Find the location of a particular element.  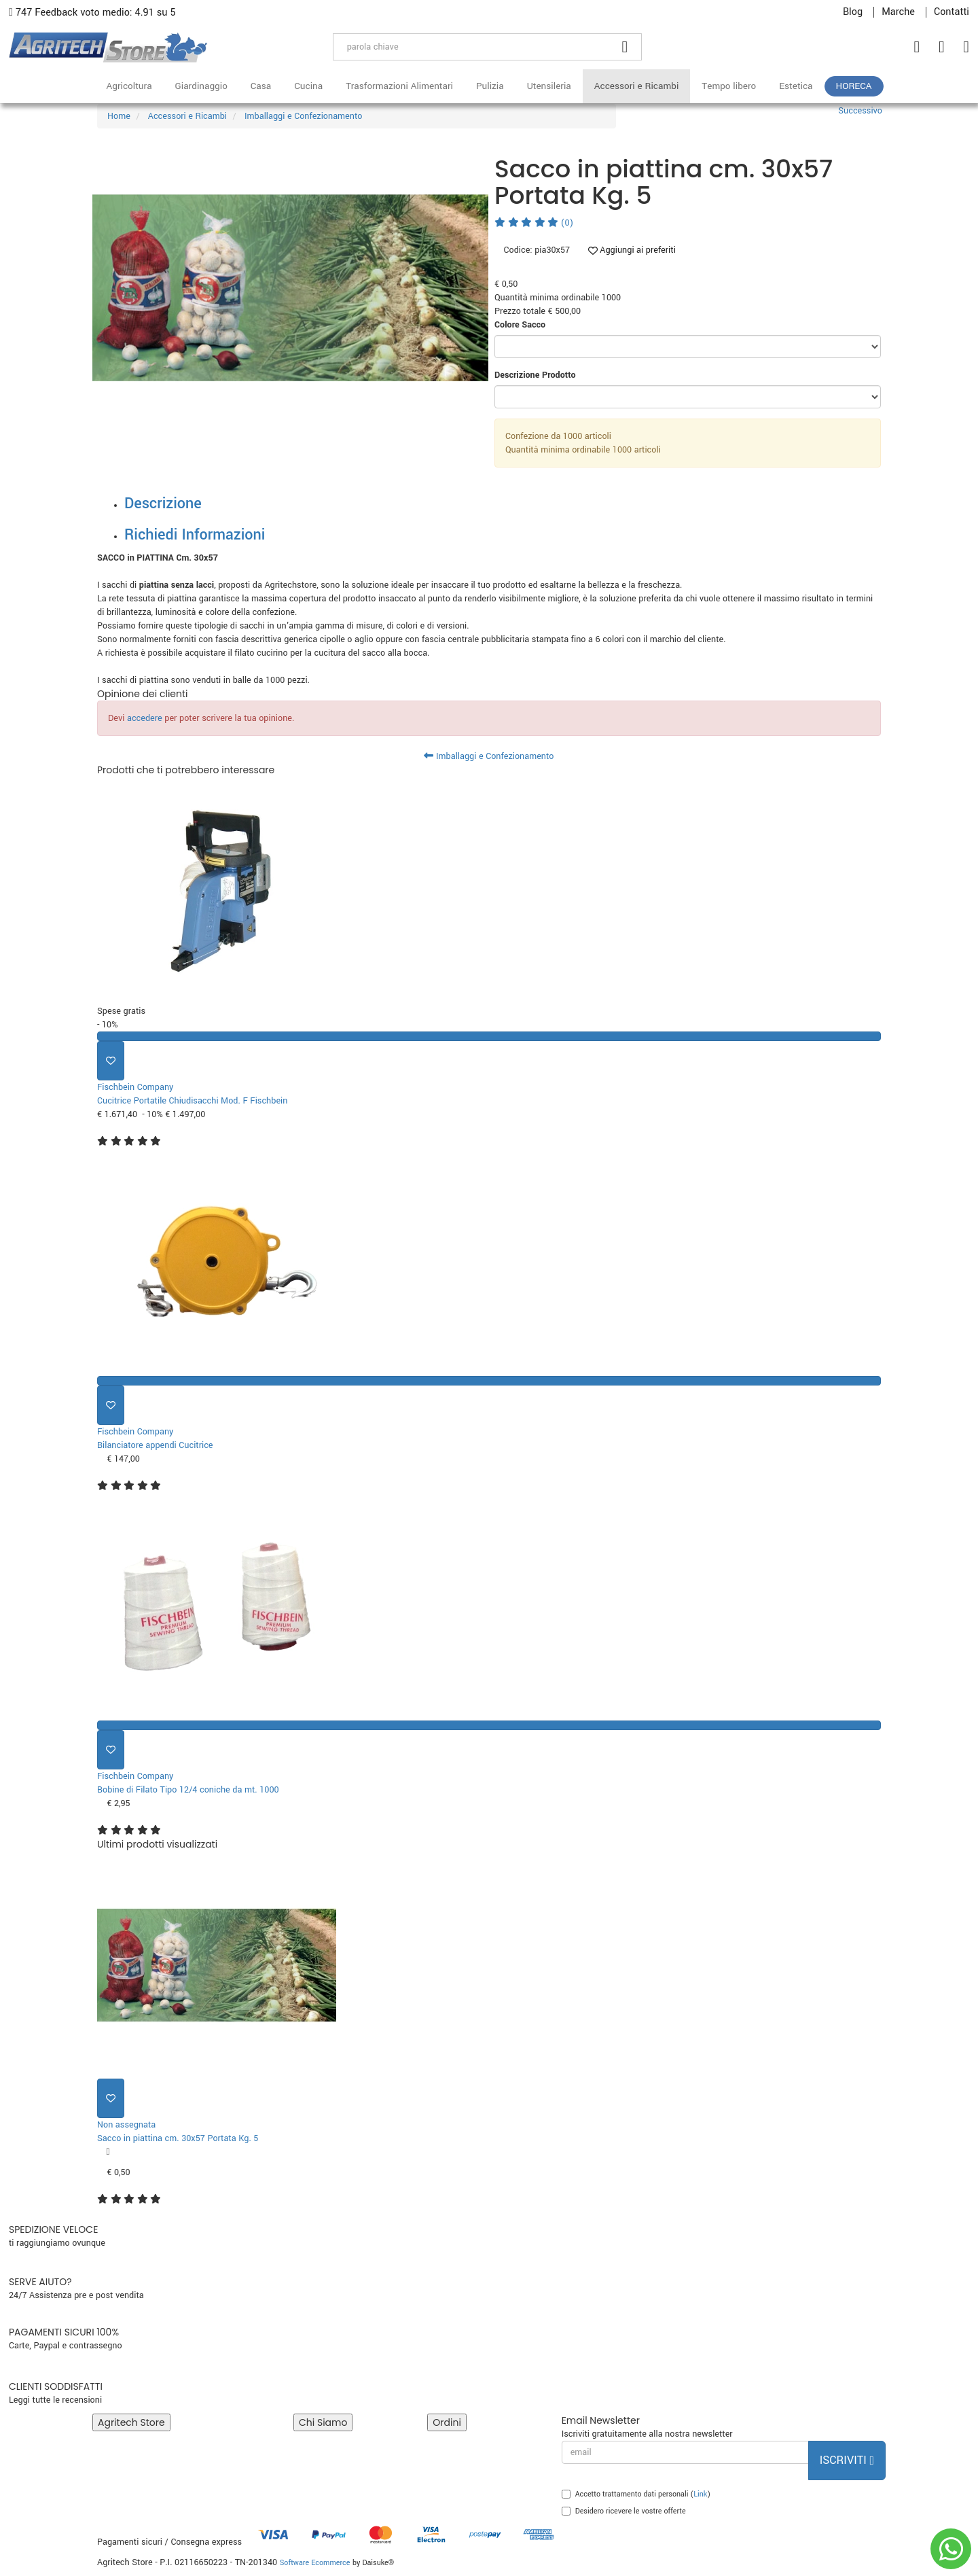

Trasformazioni Alimentari is located at coordinates (399, 86).